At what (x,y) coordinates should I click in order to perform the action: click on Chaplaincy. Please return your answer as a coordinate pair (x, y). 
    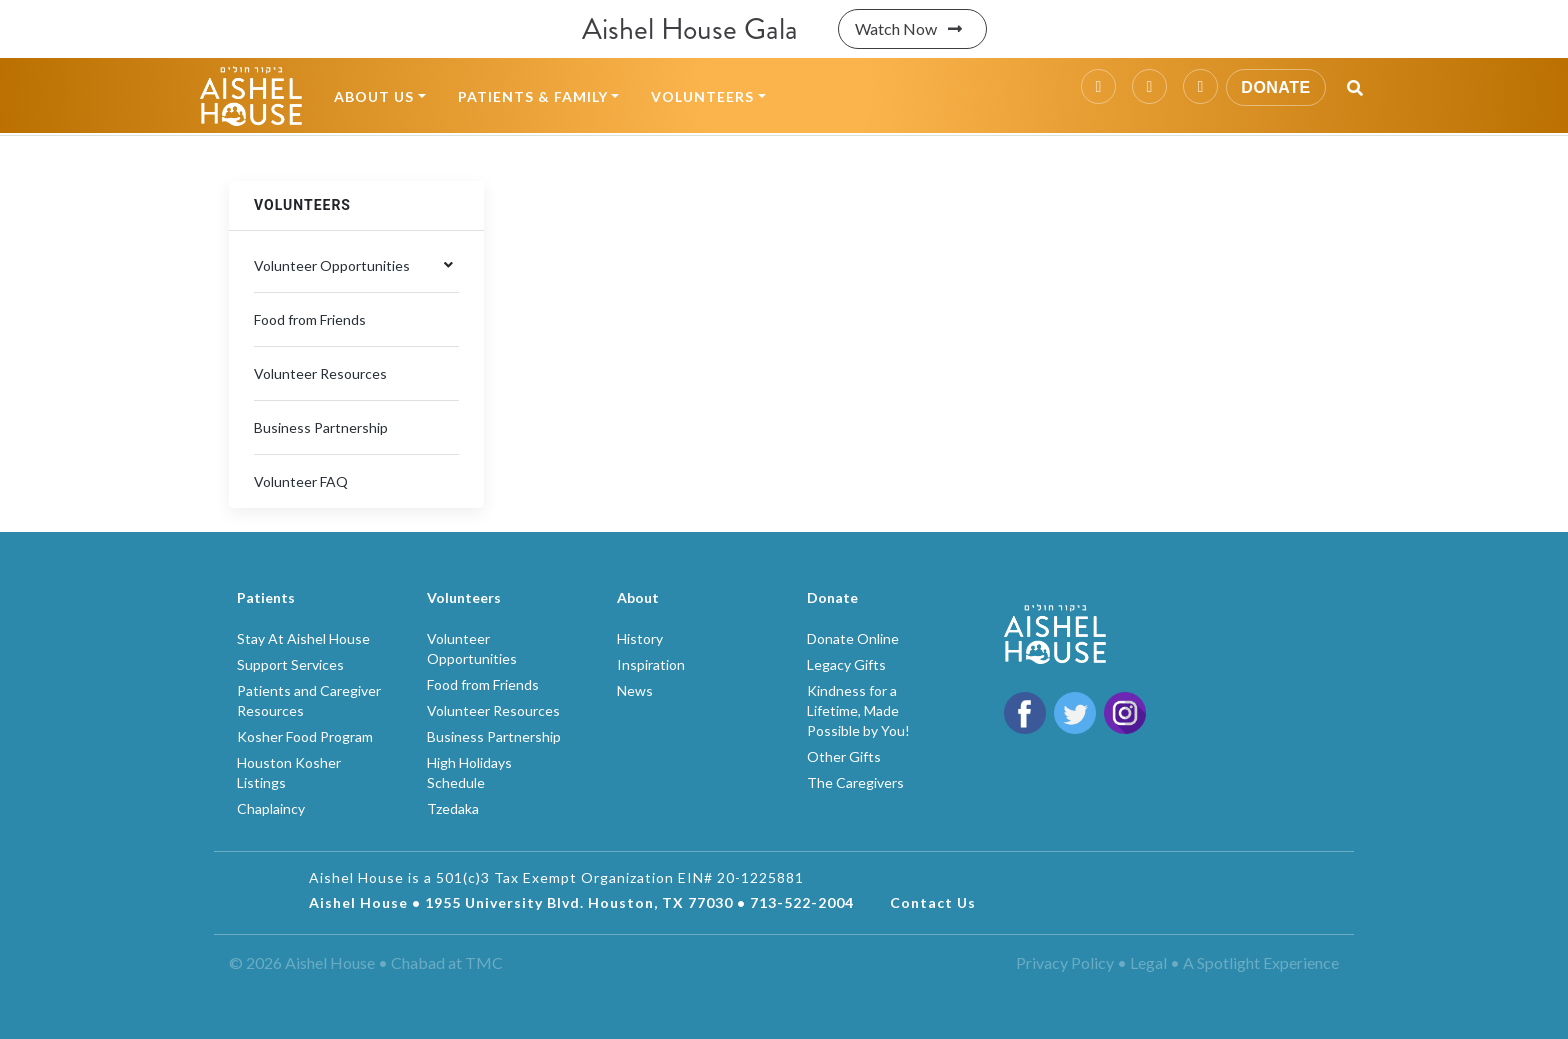
    Looking at the image, I should click on (271, 808).